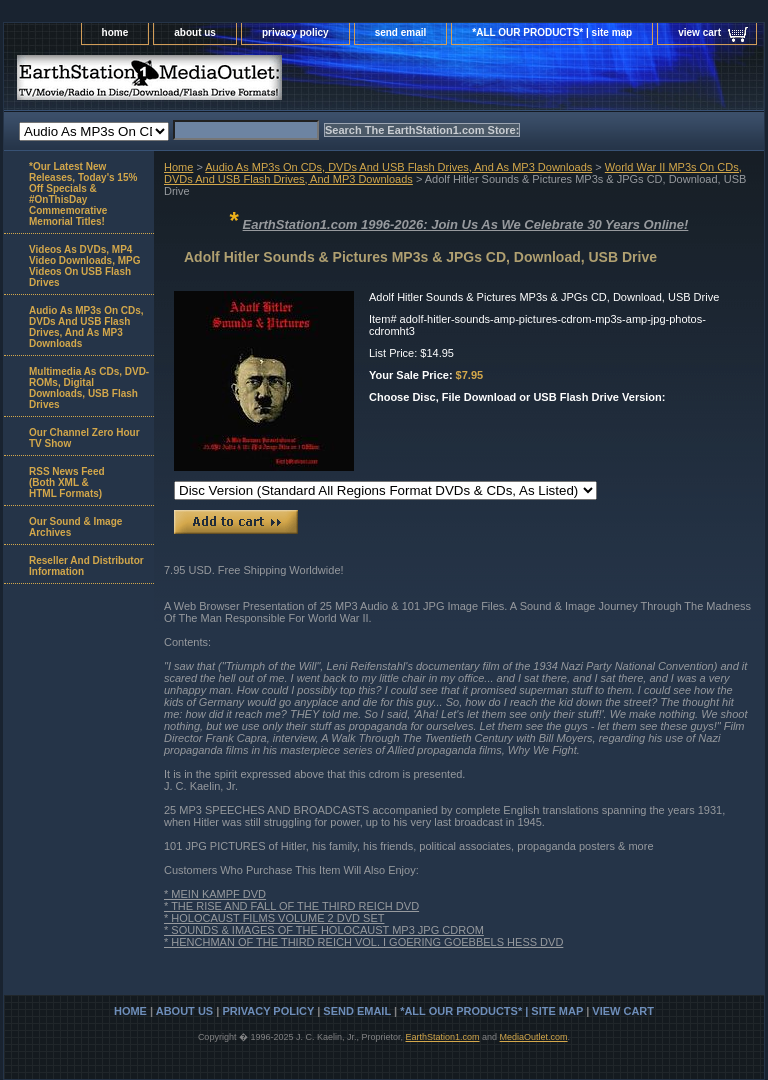 Image resolution: width=768 pixels, height=1080 pixels. Describe the element at coordinates (84, 438) in the screenshot. I see `Our Channel Zero Hour TV Show` at that location.